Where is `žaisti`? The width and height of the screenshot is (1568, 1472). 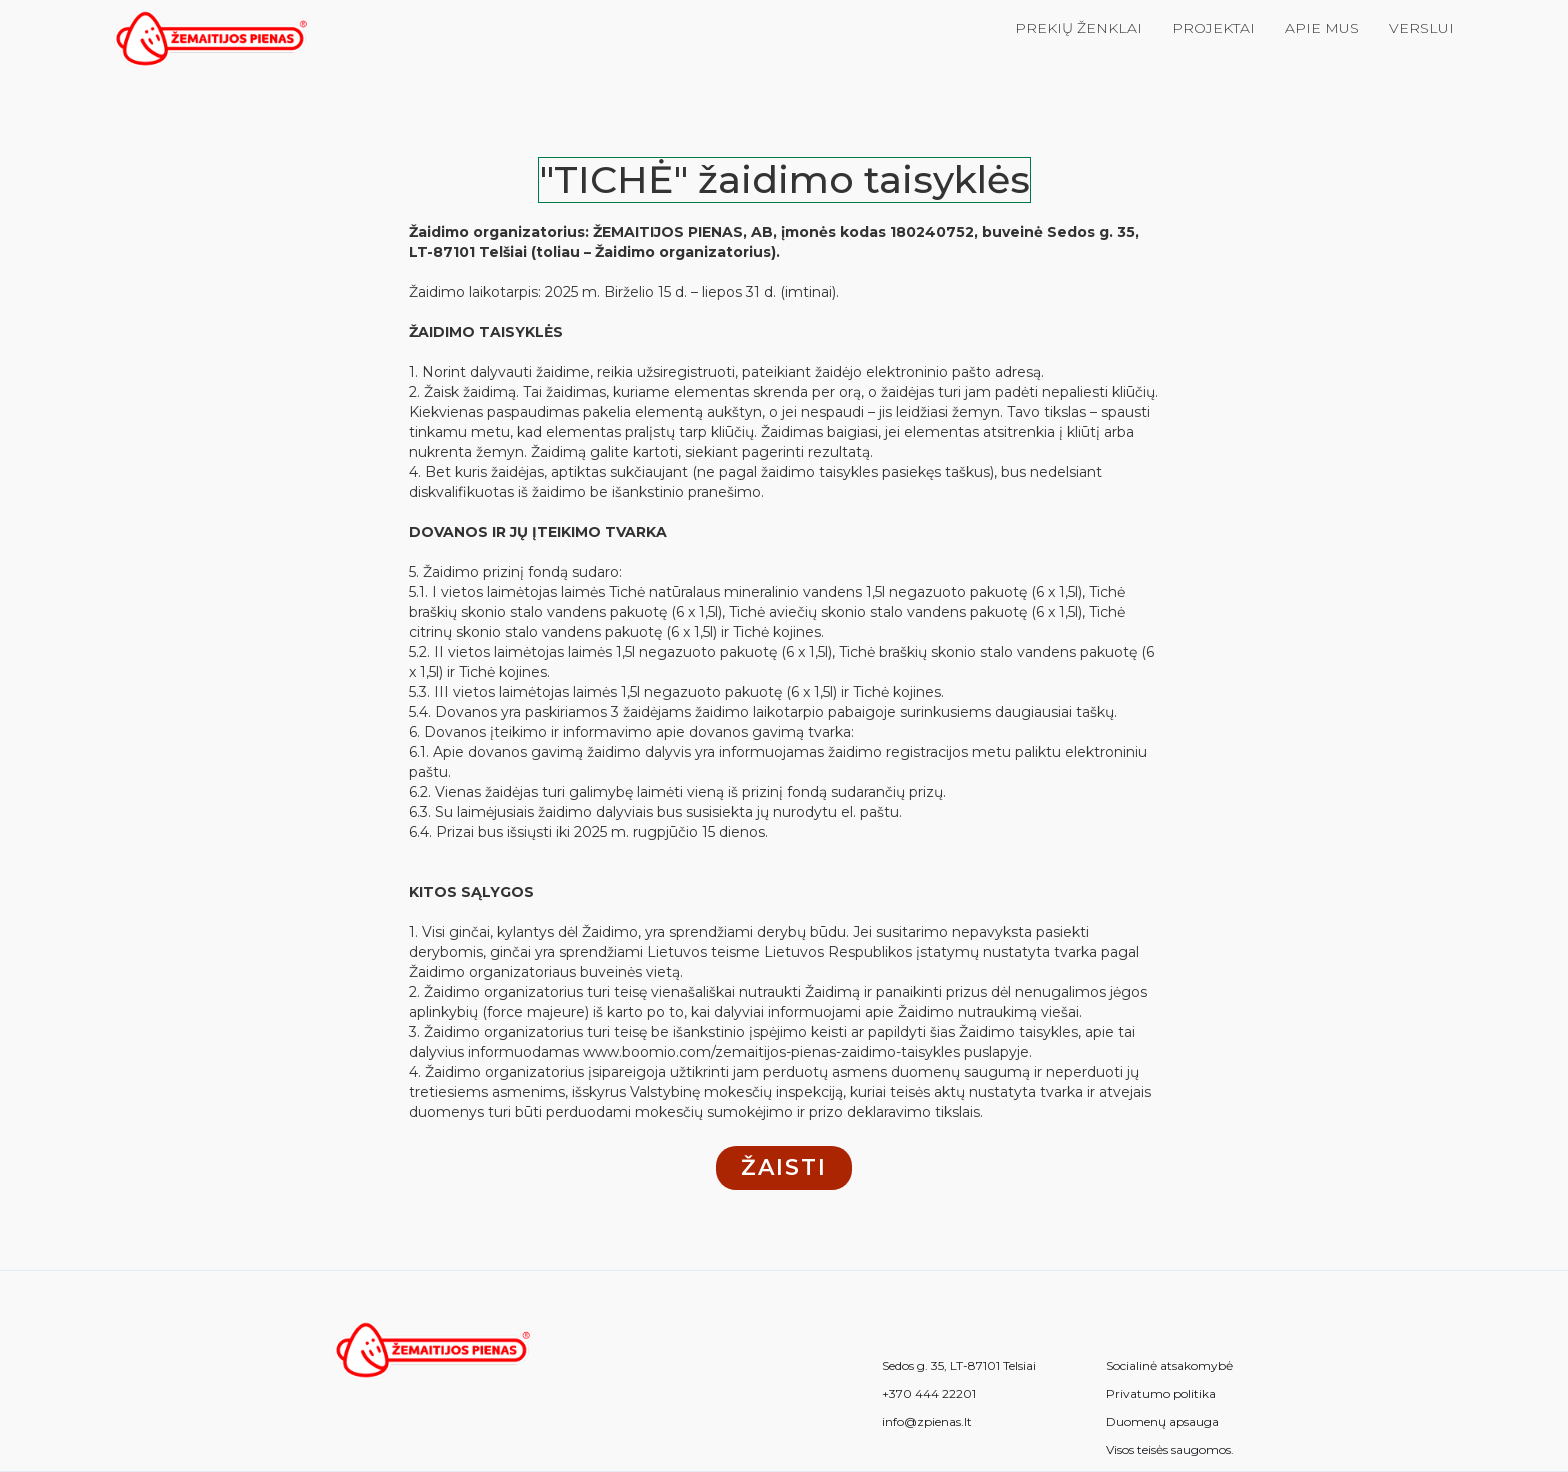 žaisti is located at coordinates (784, 1167).